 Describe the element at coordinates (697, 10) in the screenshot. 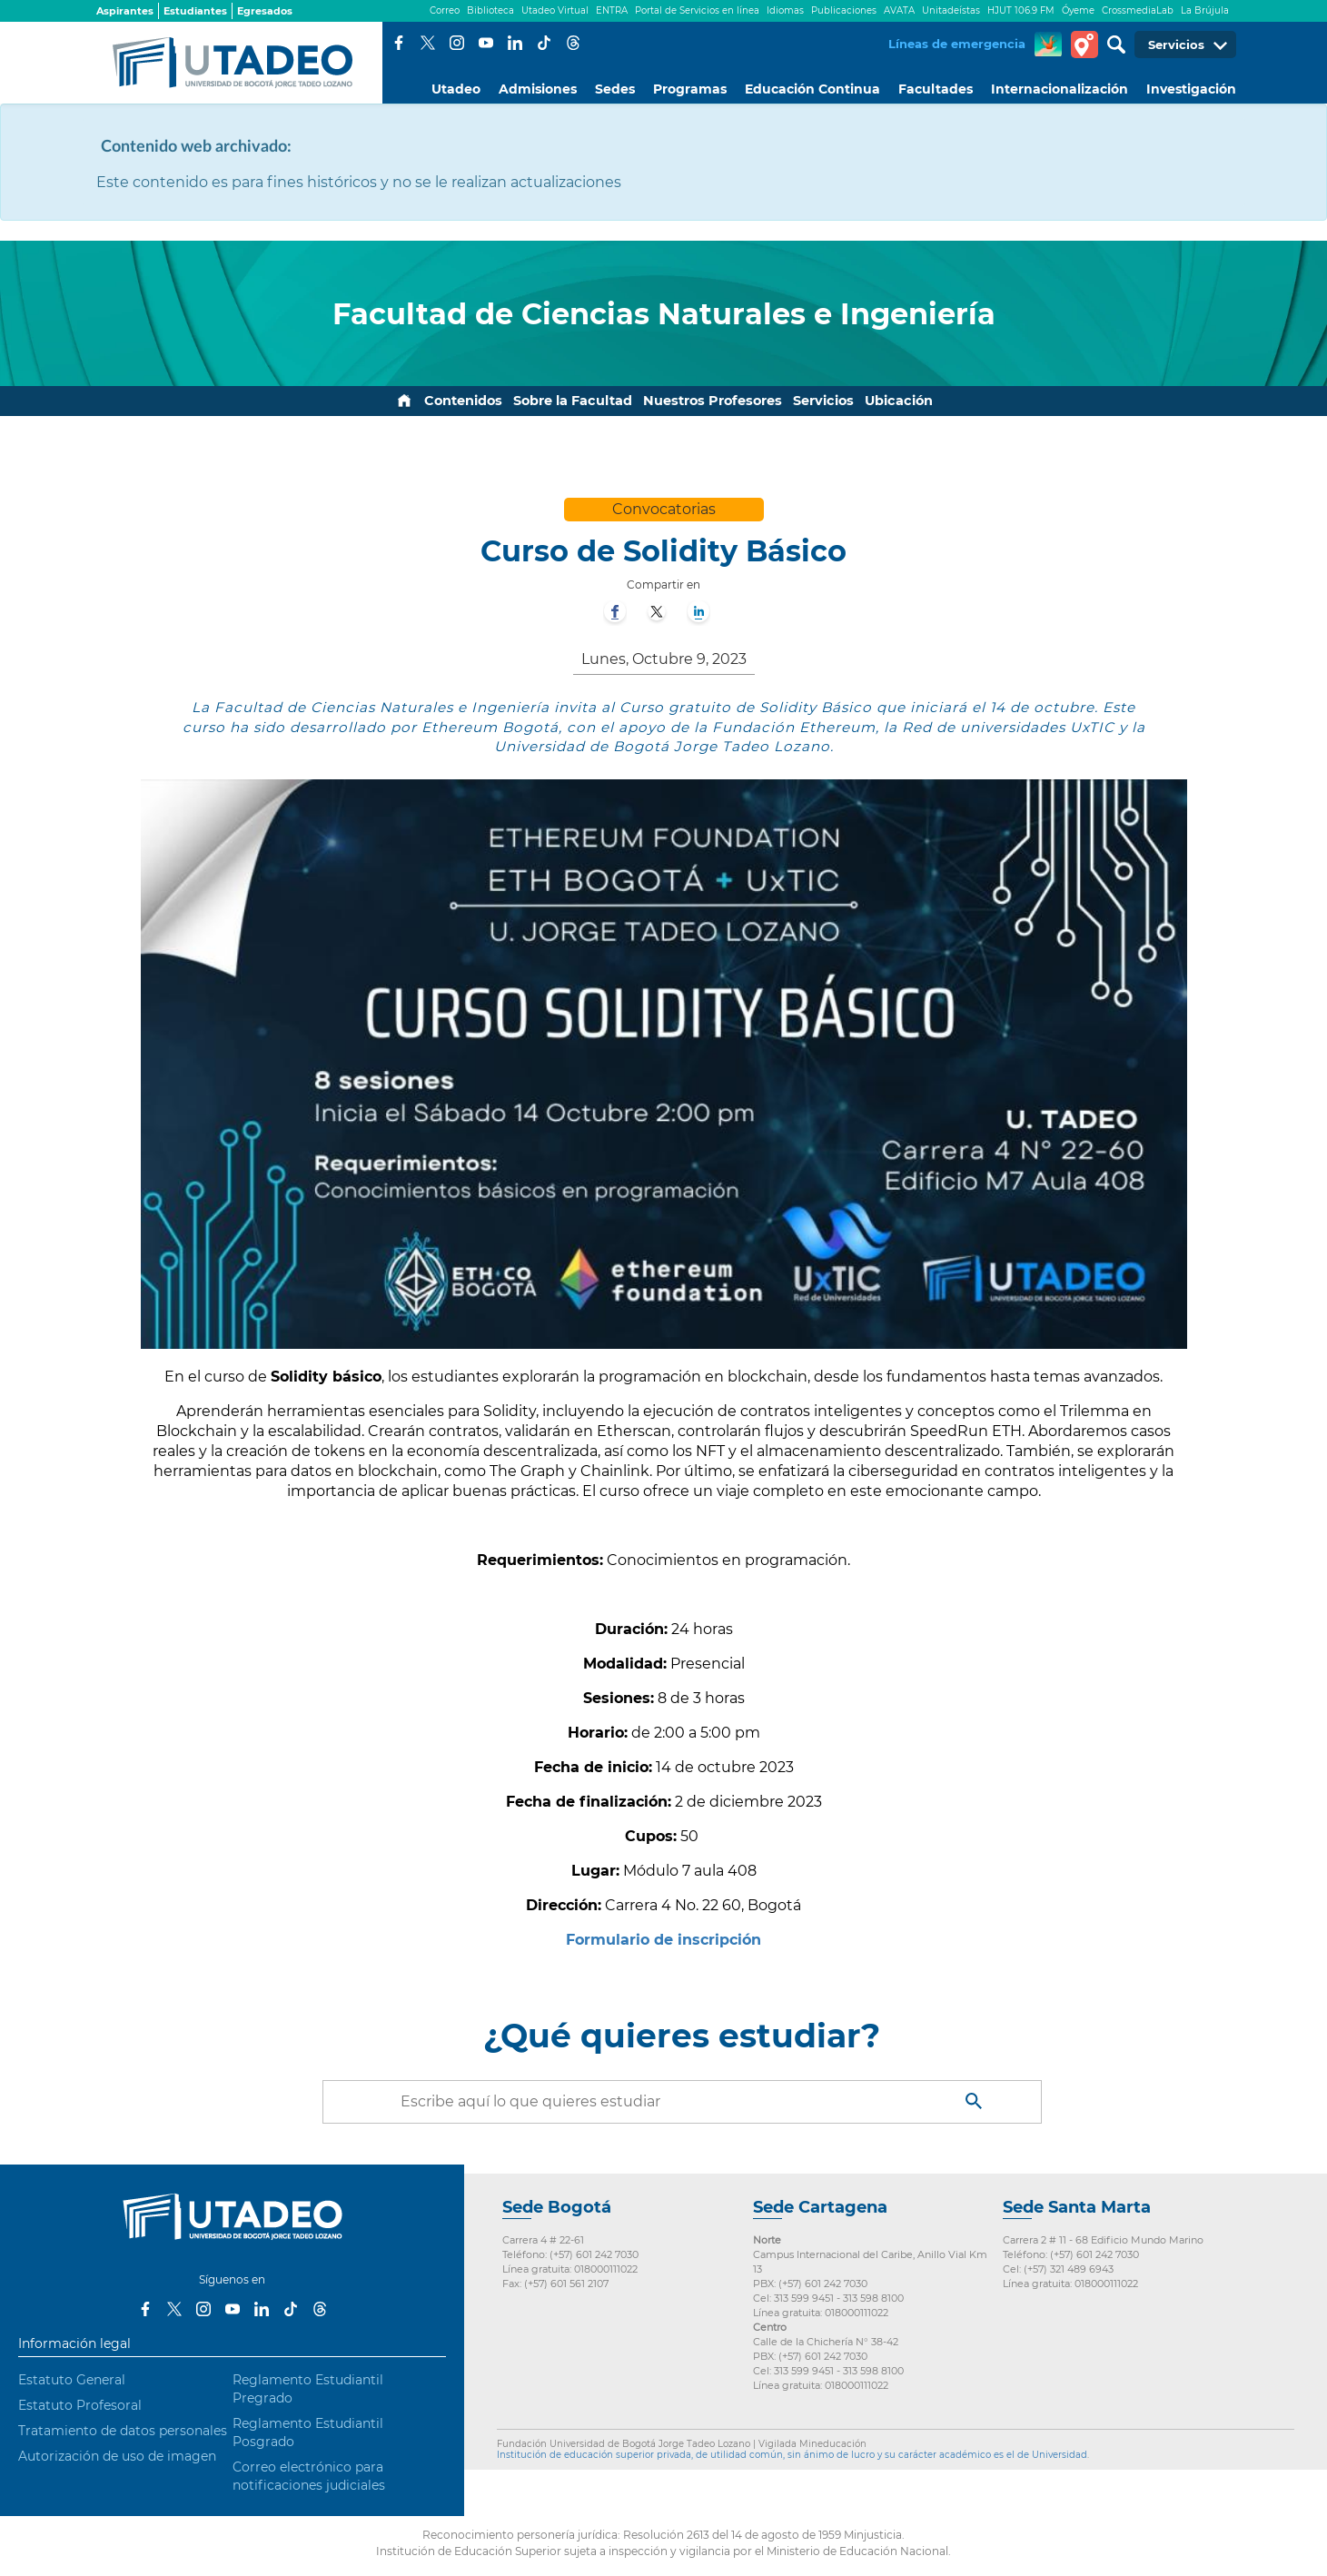

I see `Portal de Servicios en línea` at that location.